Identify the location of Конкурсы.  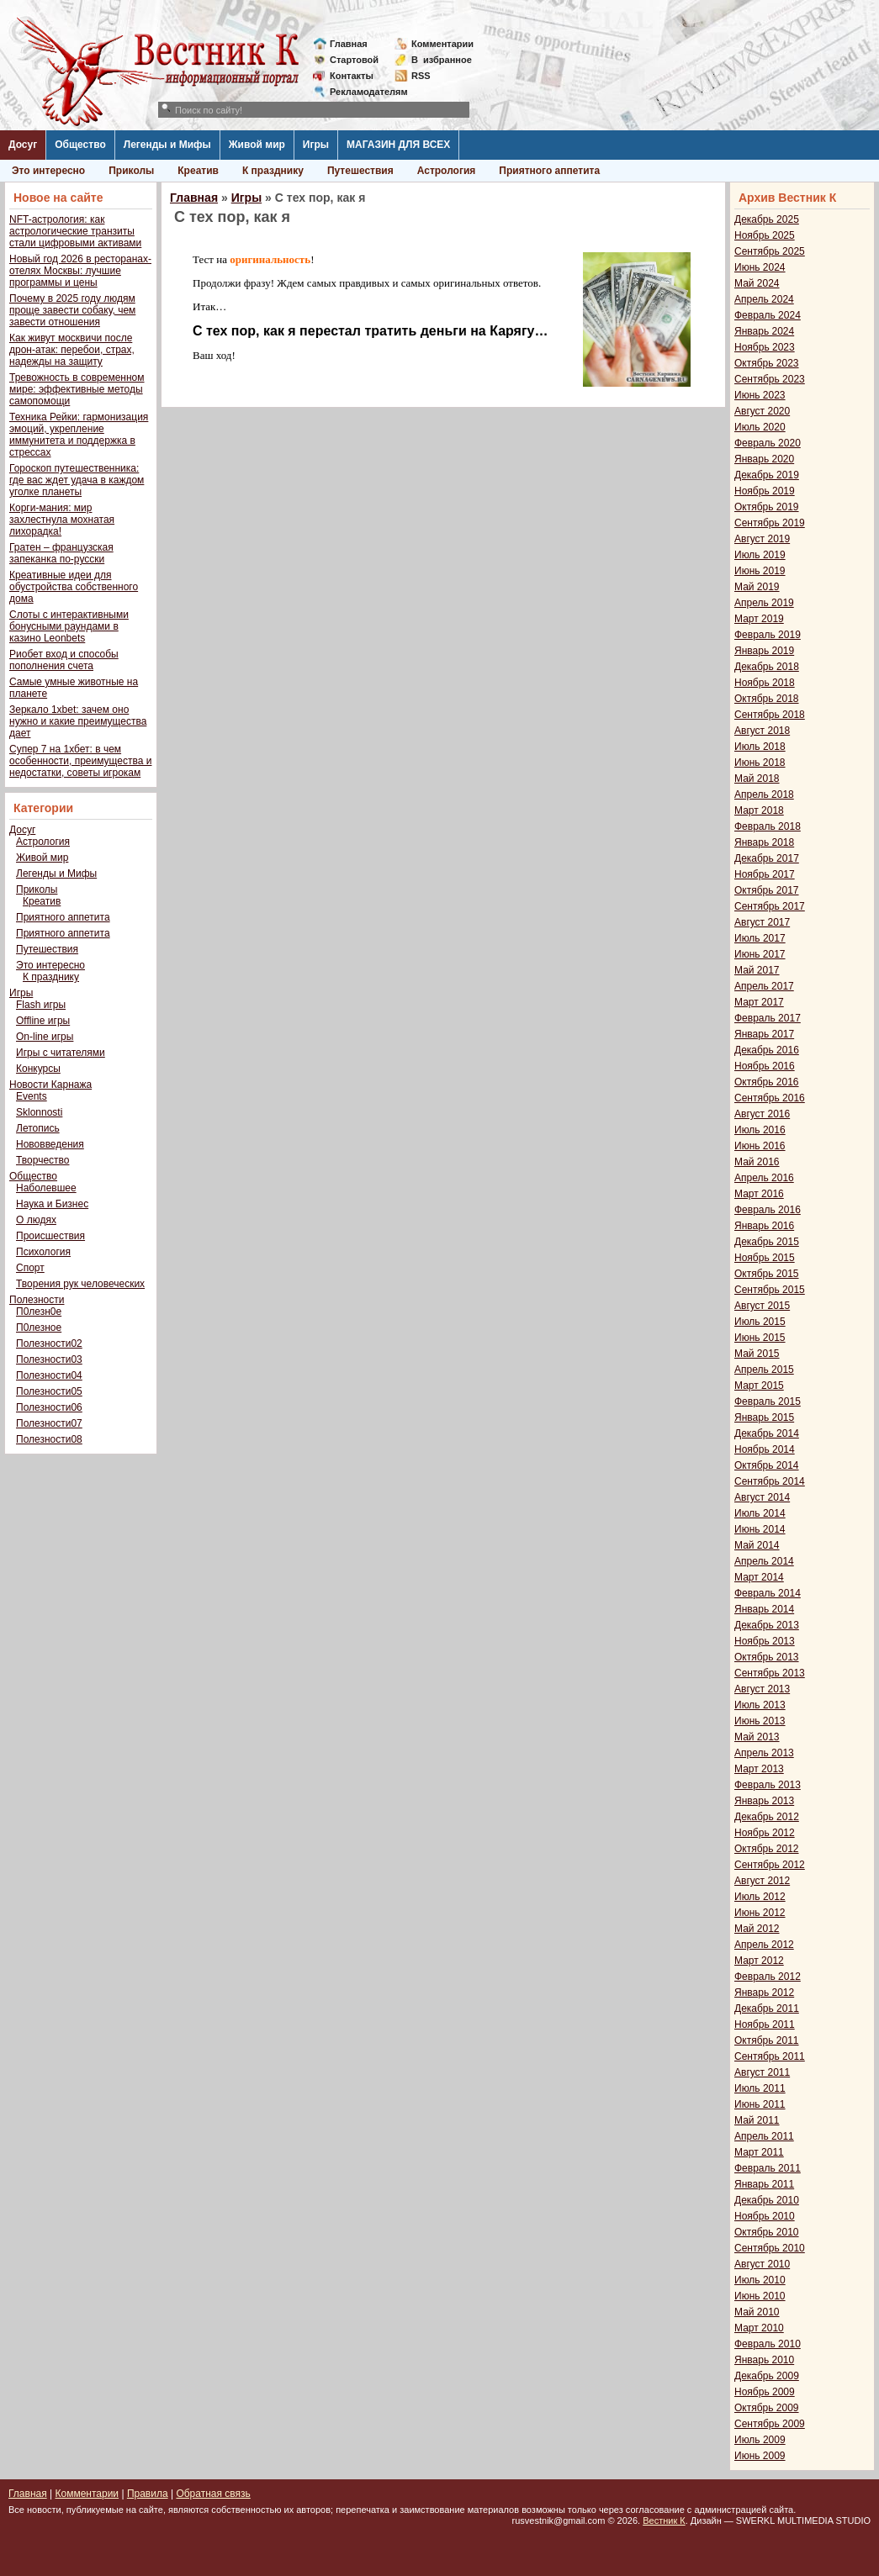
(38, 1068).